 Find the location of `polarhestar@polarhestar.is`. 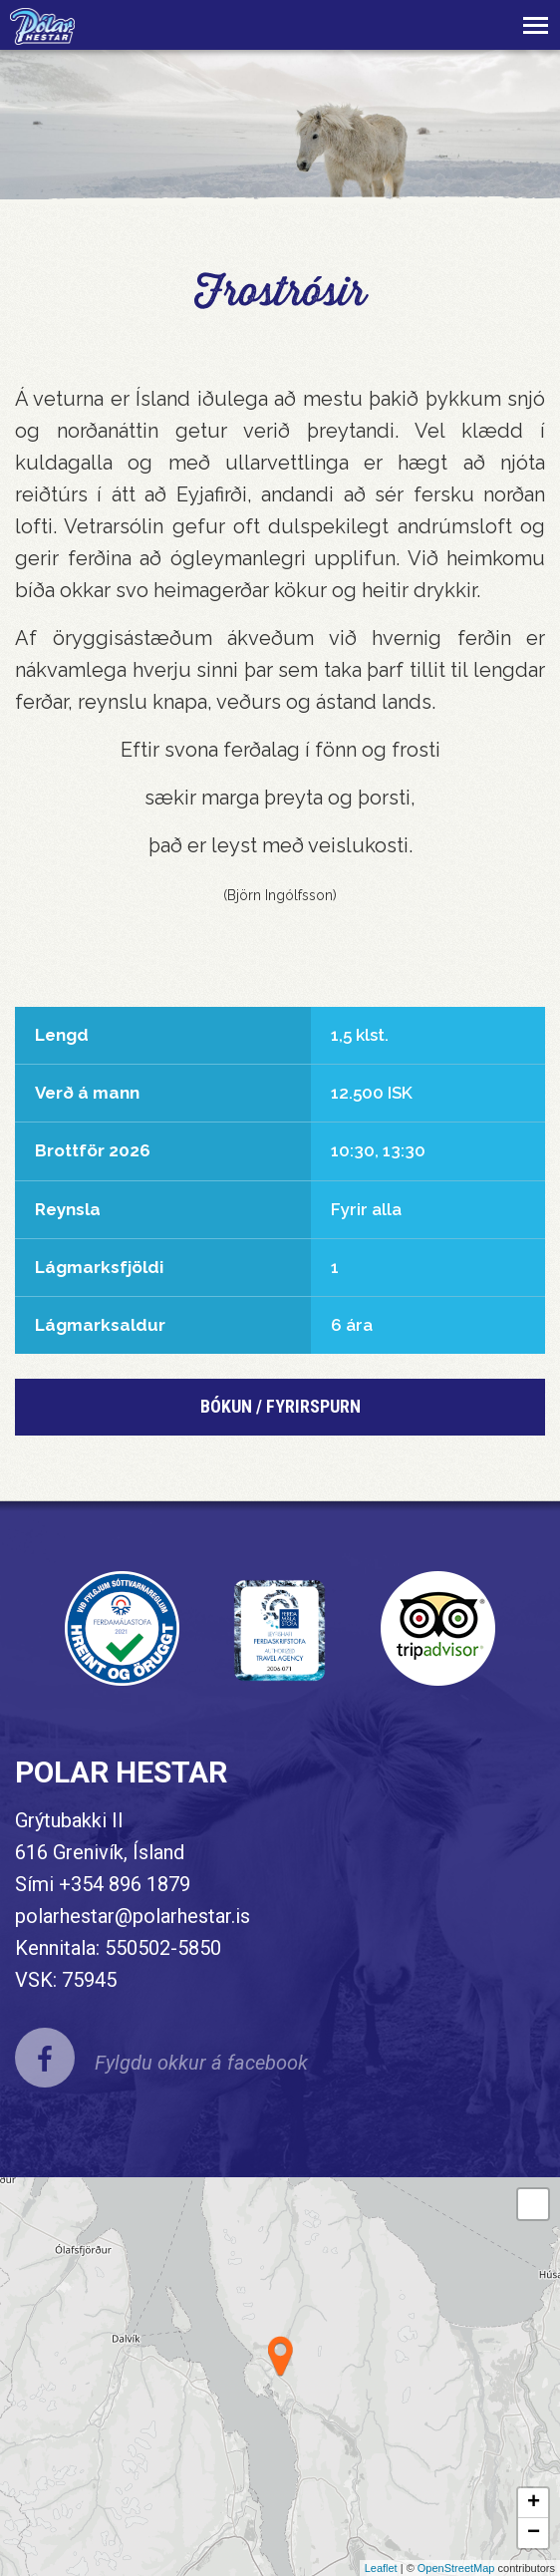

polarhestar@polarhestar.is is located at coordinates (132, 1916).